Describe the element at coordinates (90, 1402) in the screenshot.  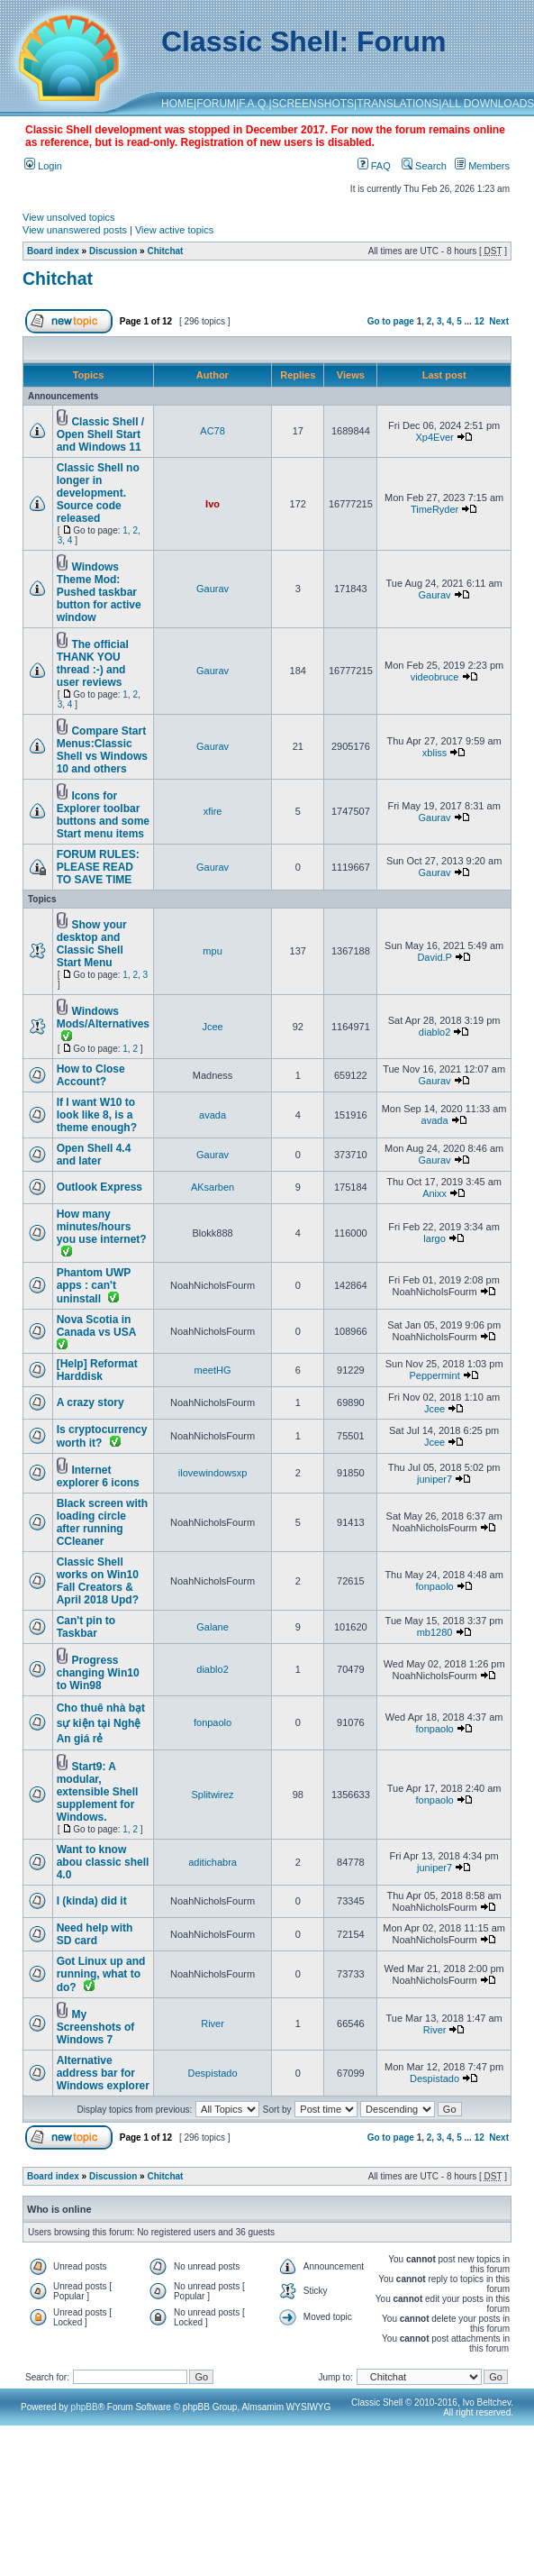
I see `A crazy story` at that location.